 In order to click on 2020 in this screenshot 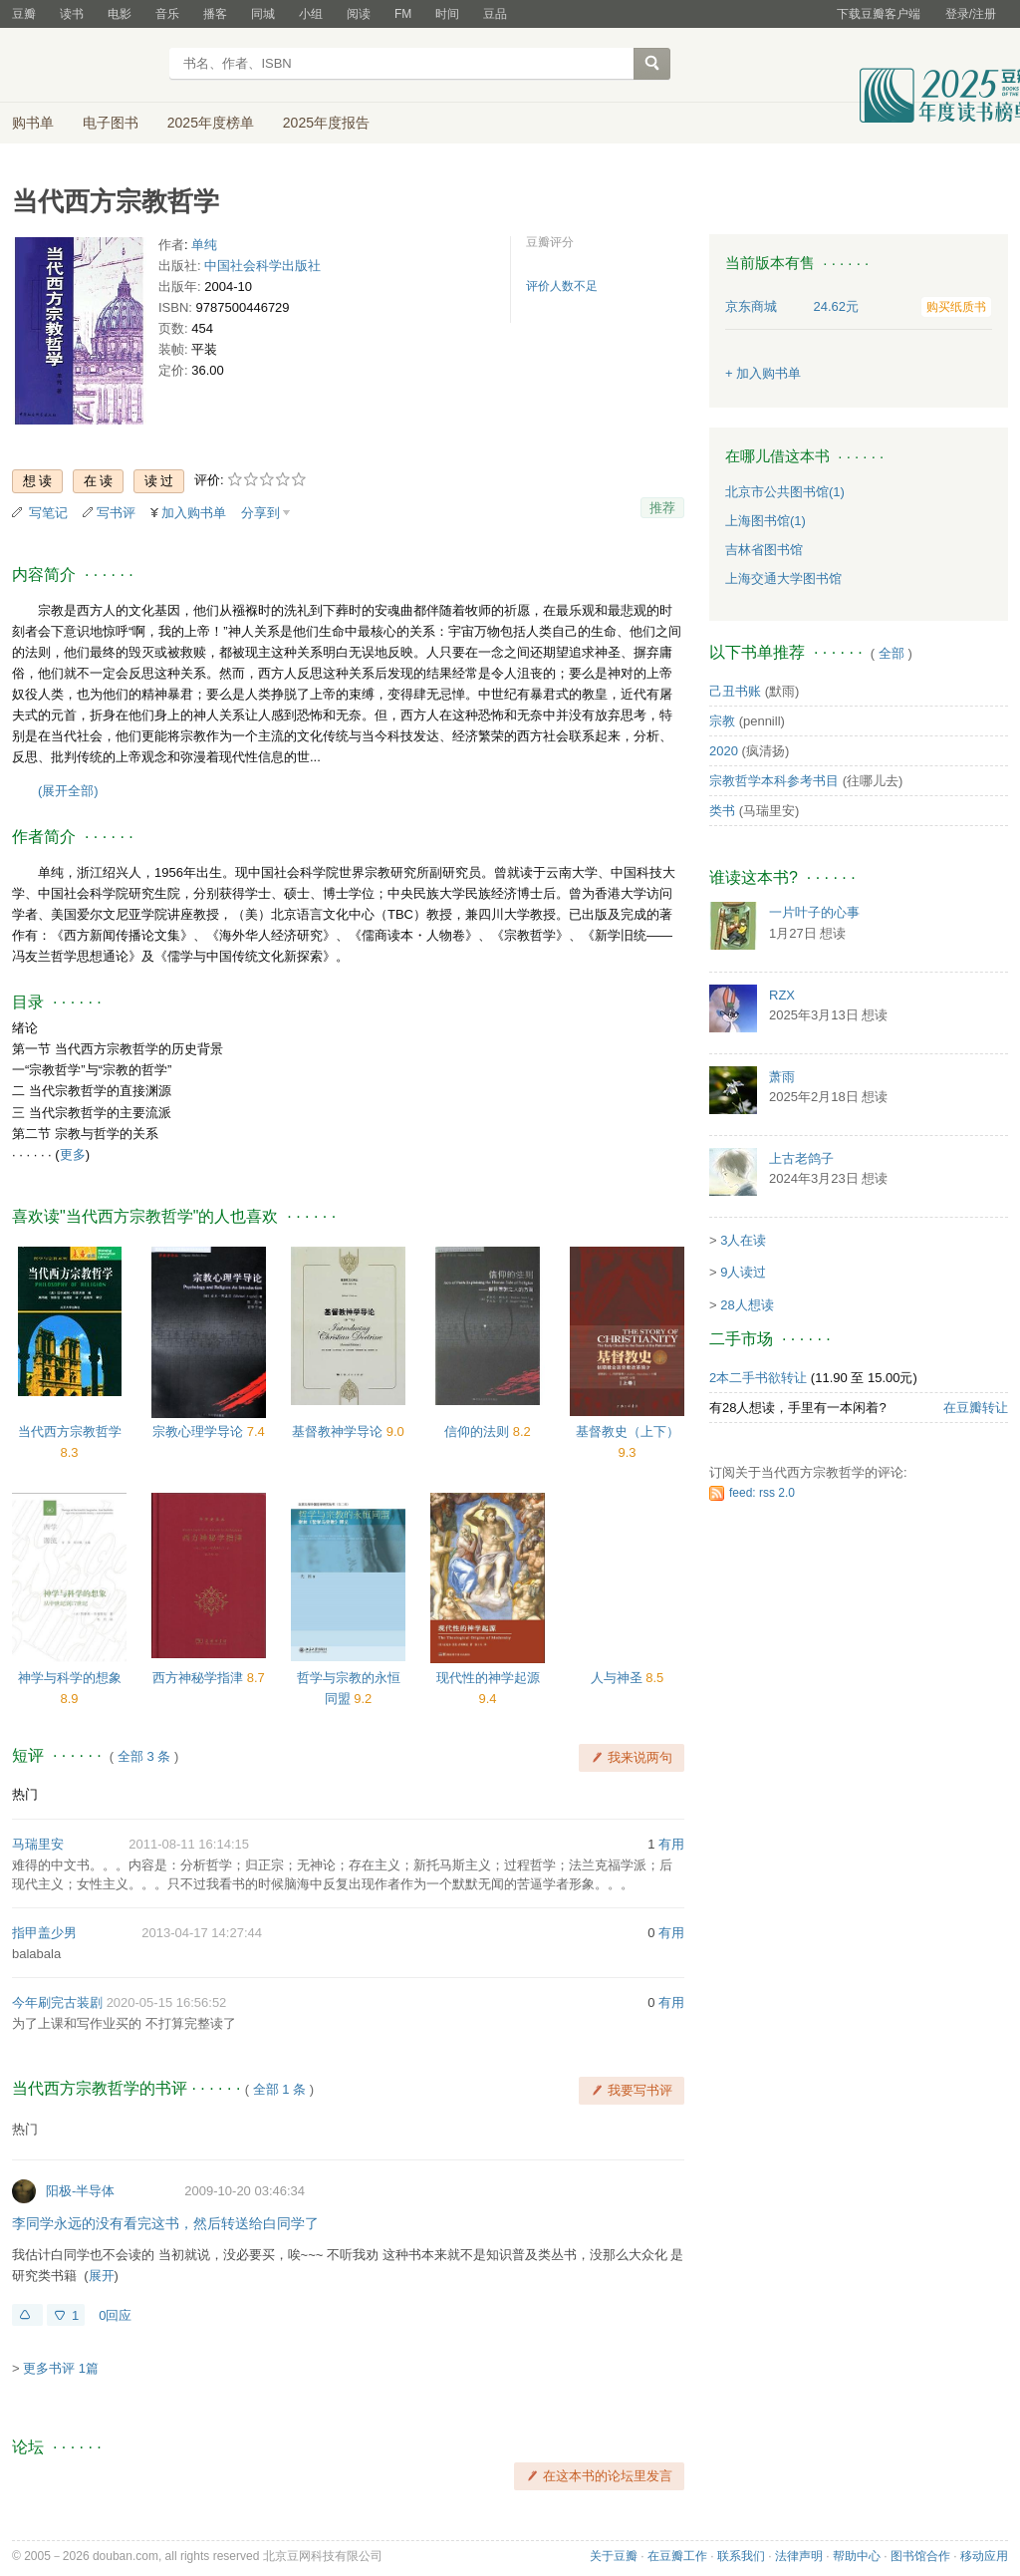, I will do `click(723, 750)`.